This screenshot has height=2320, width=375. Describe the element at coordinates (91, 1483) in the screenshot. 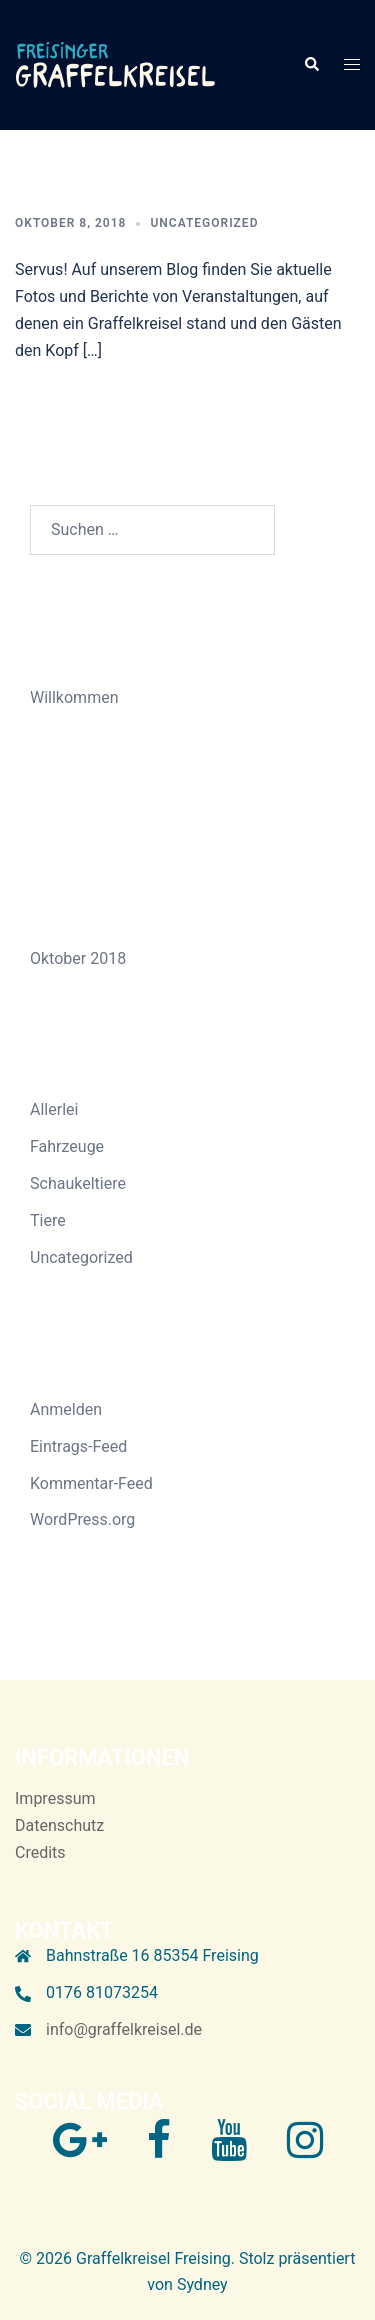

I see `Kommentar-Feed` at that location.